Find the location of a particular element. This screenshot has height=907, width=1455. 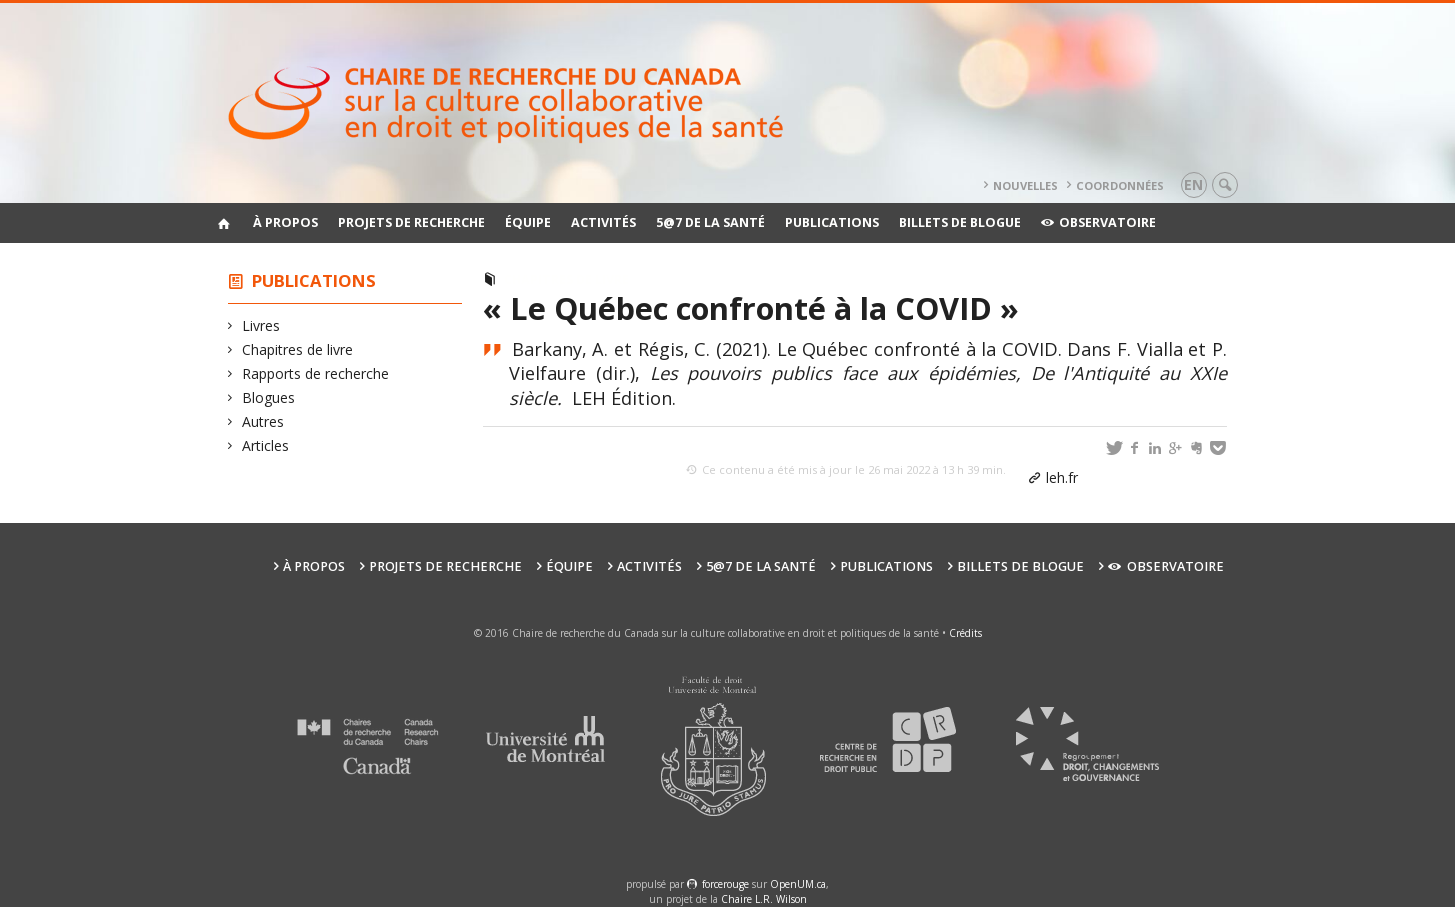

Observatoire is located at coordinates (1098, 222).